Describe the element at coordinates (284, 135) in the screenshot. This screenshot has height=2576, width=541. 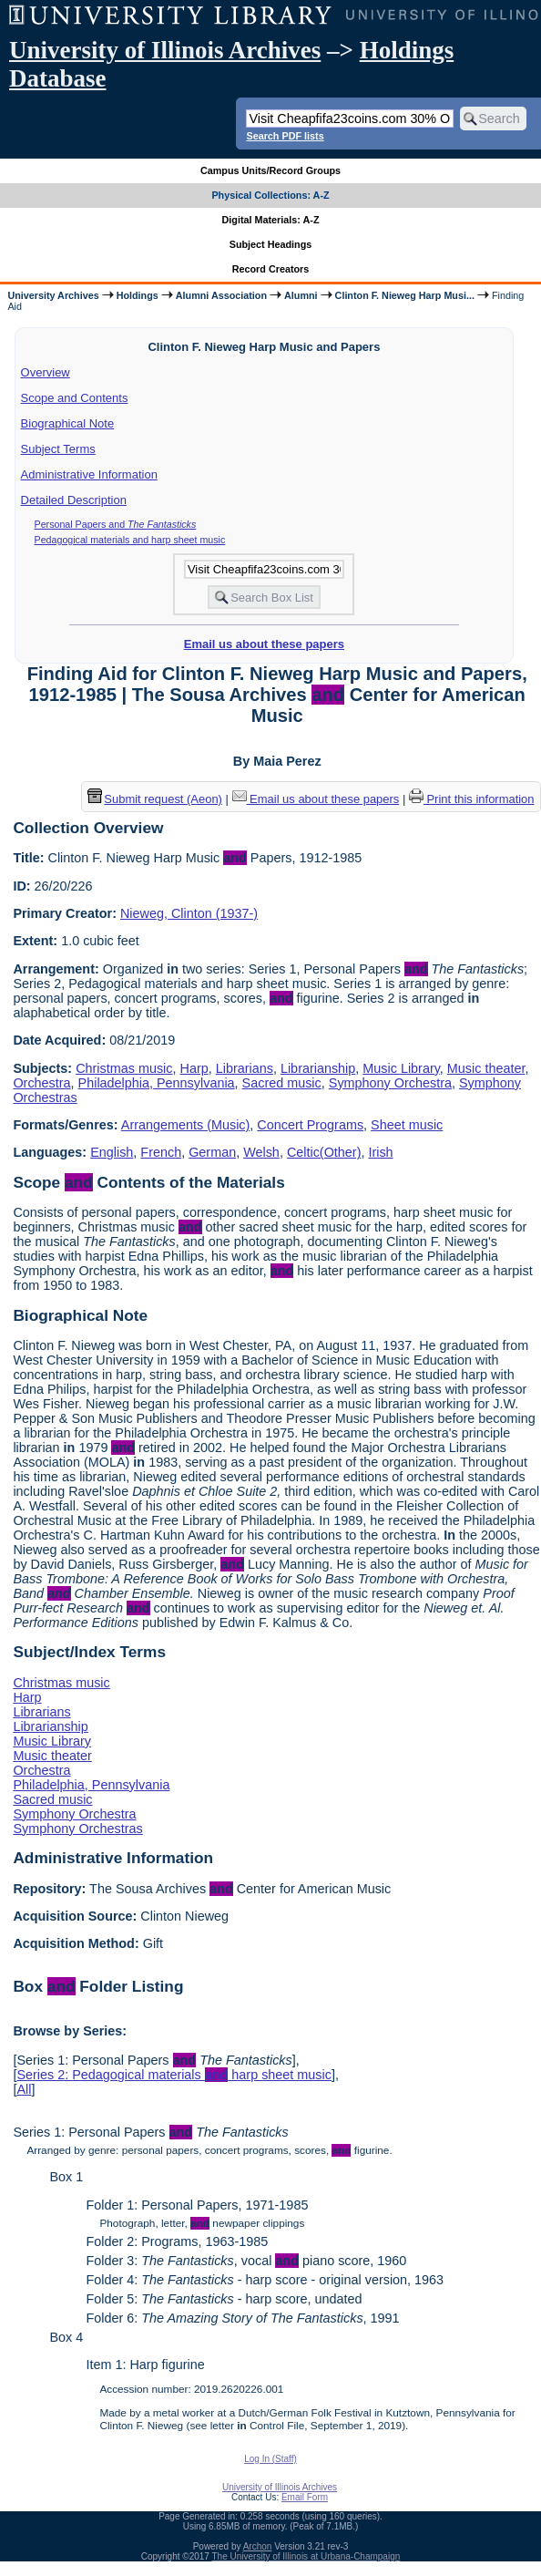
I see `Search PDF lists` at that location.